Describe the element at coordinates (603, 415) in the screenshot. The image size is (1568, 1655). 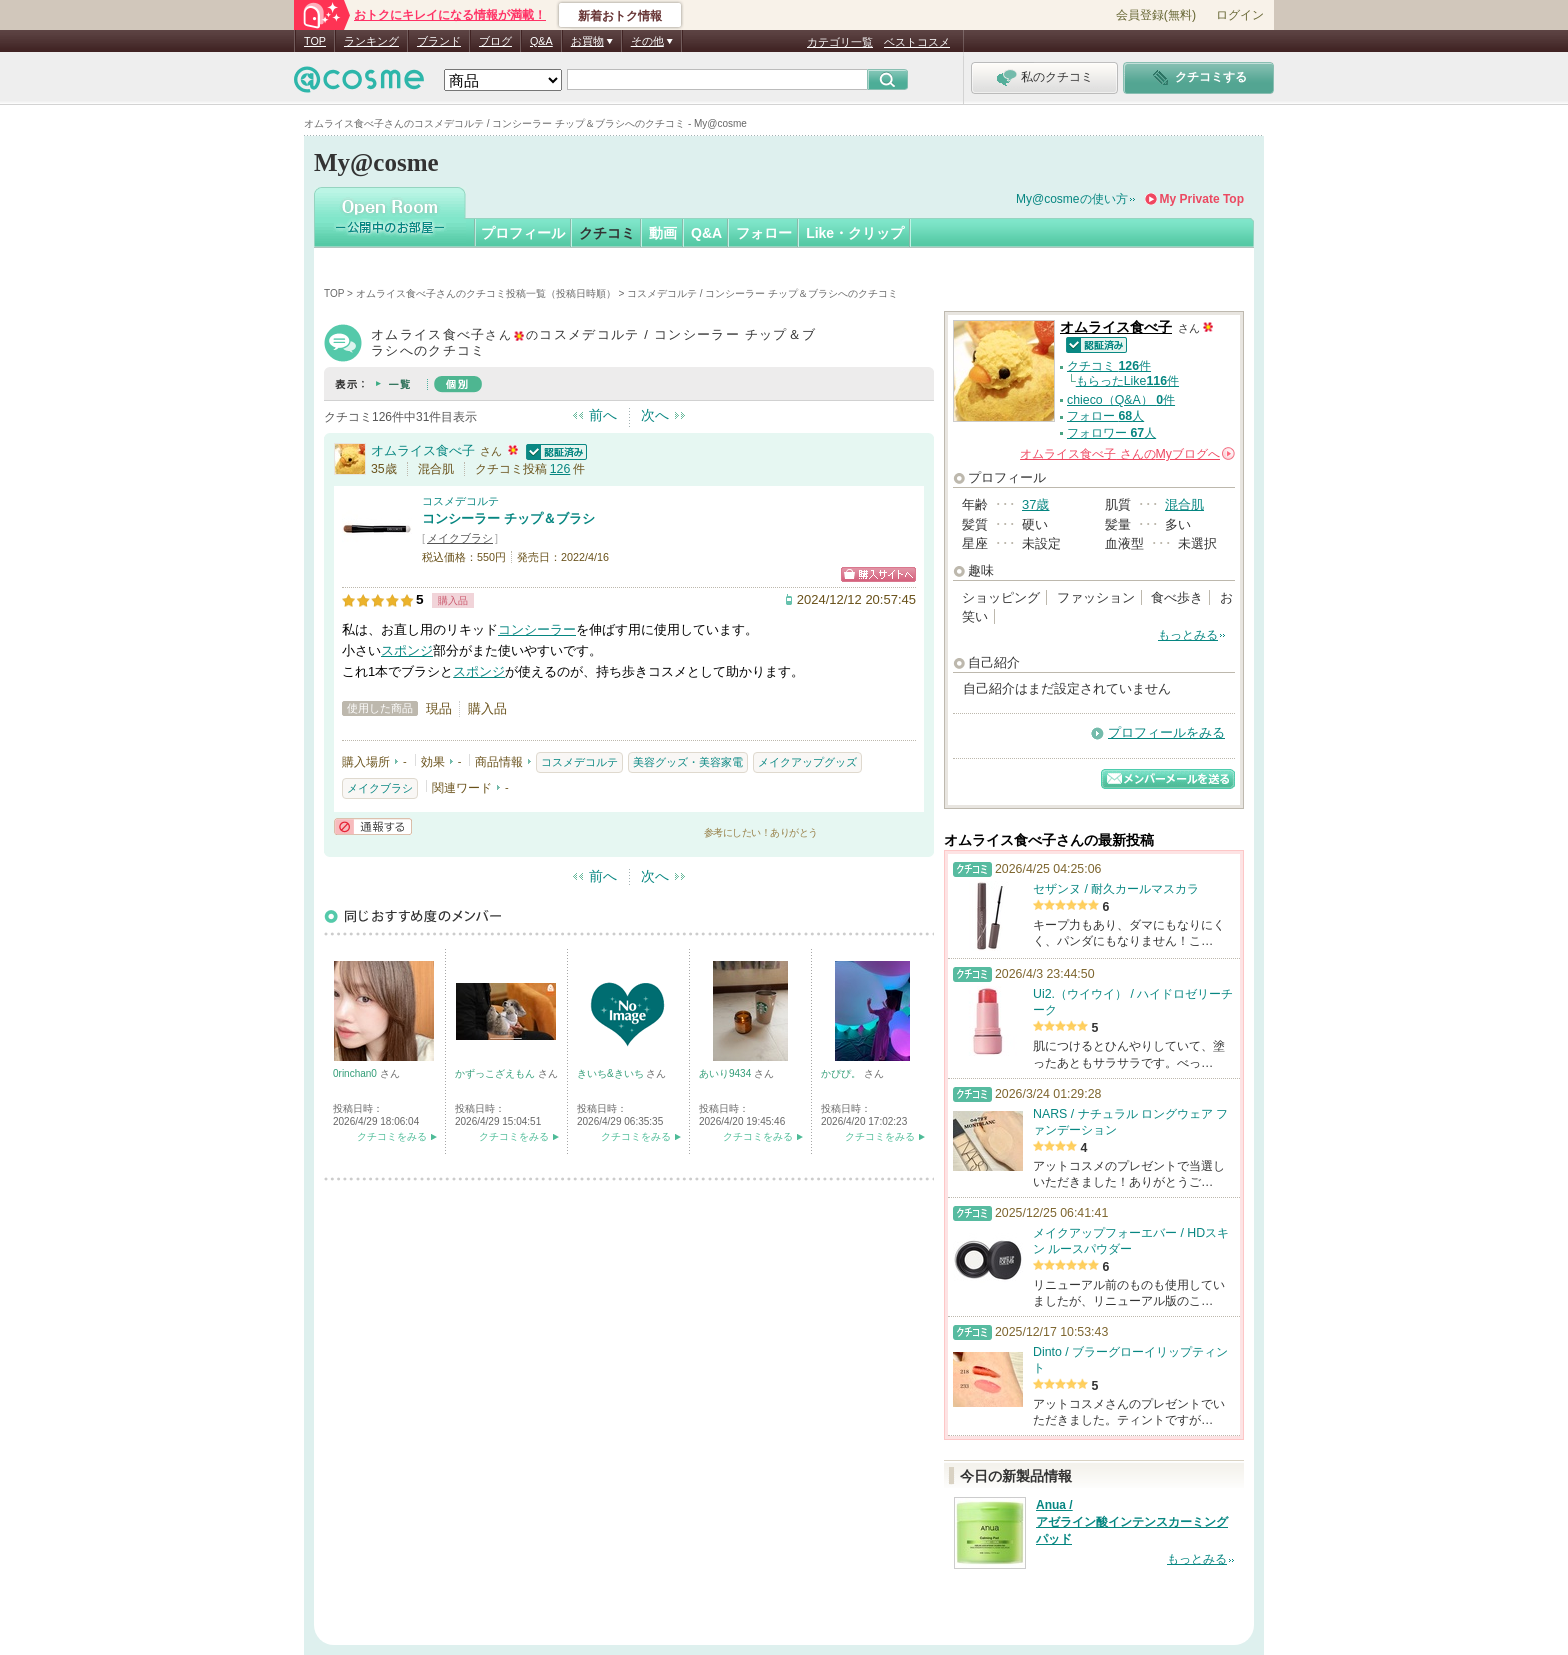
I see `前へ` at that location.